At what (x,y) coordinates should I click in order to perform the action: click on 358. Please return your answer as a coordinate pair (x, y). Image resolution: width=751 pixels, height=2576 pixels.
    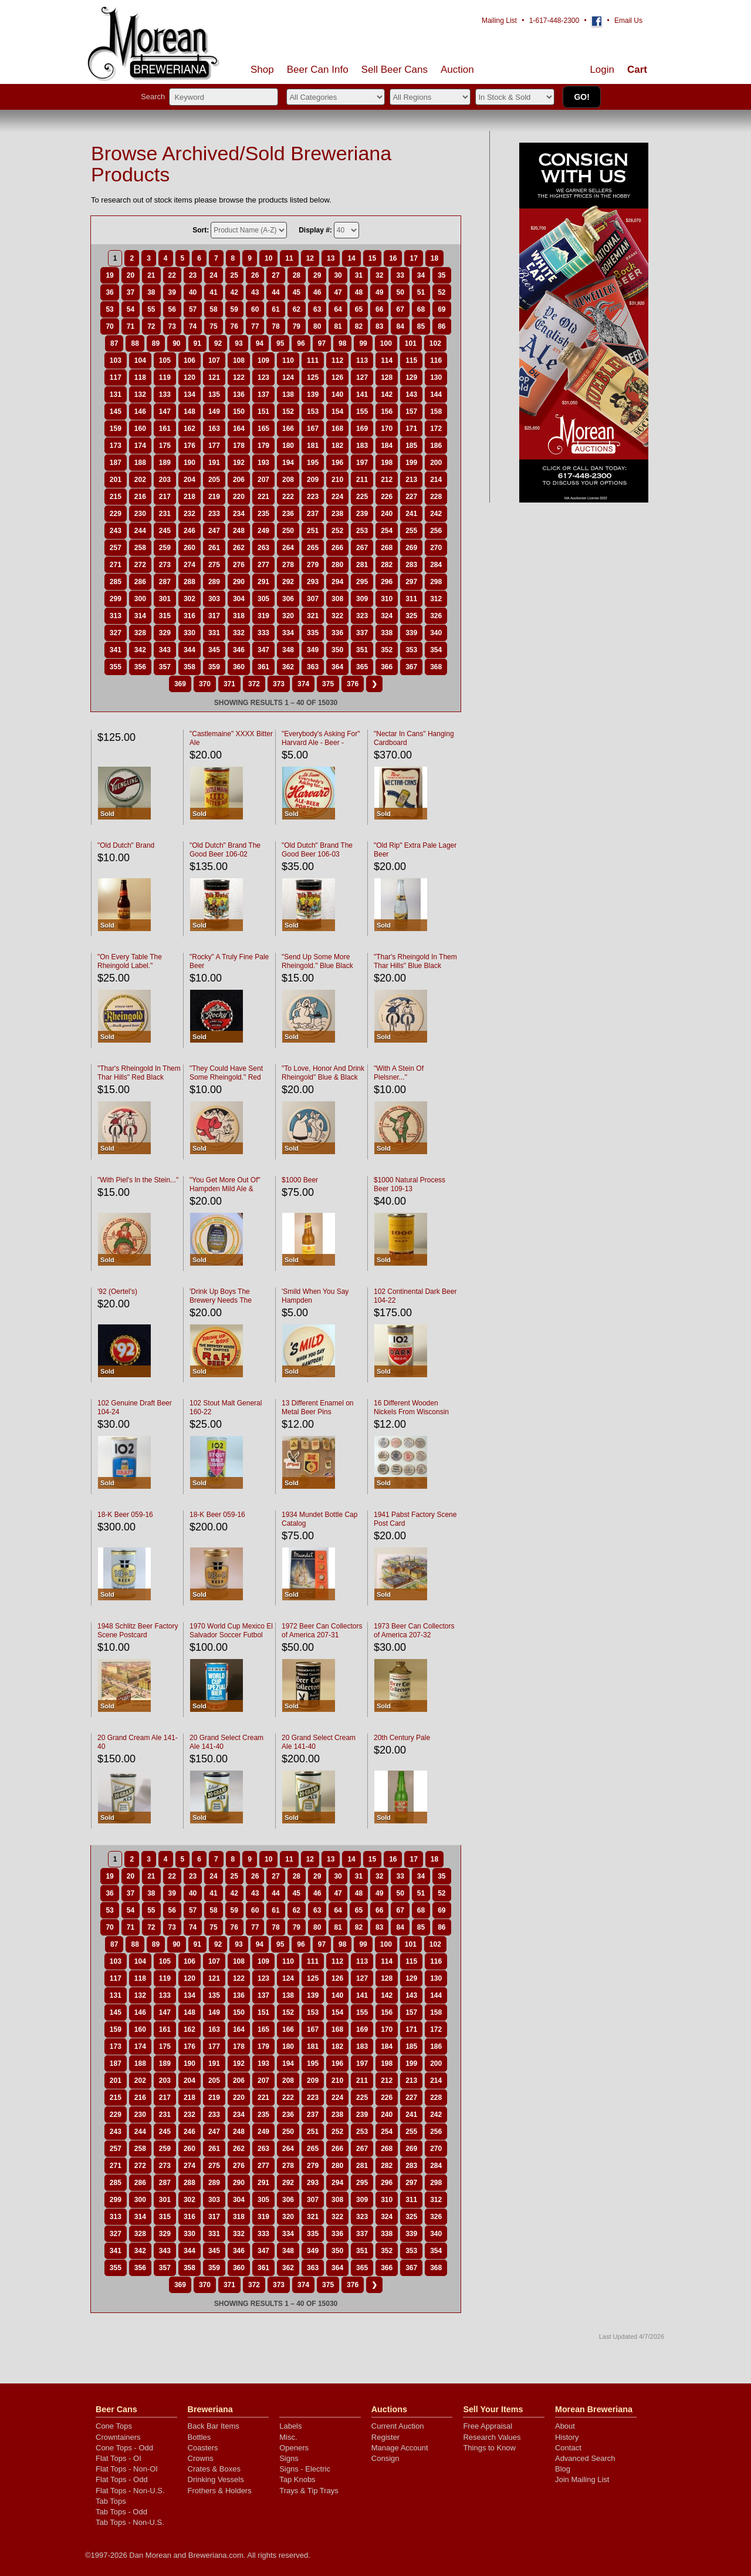
    Looking at the image, I should click on (189, 667).